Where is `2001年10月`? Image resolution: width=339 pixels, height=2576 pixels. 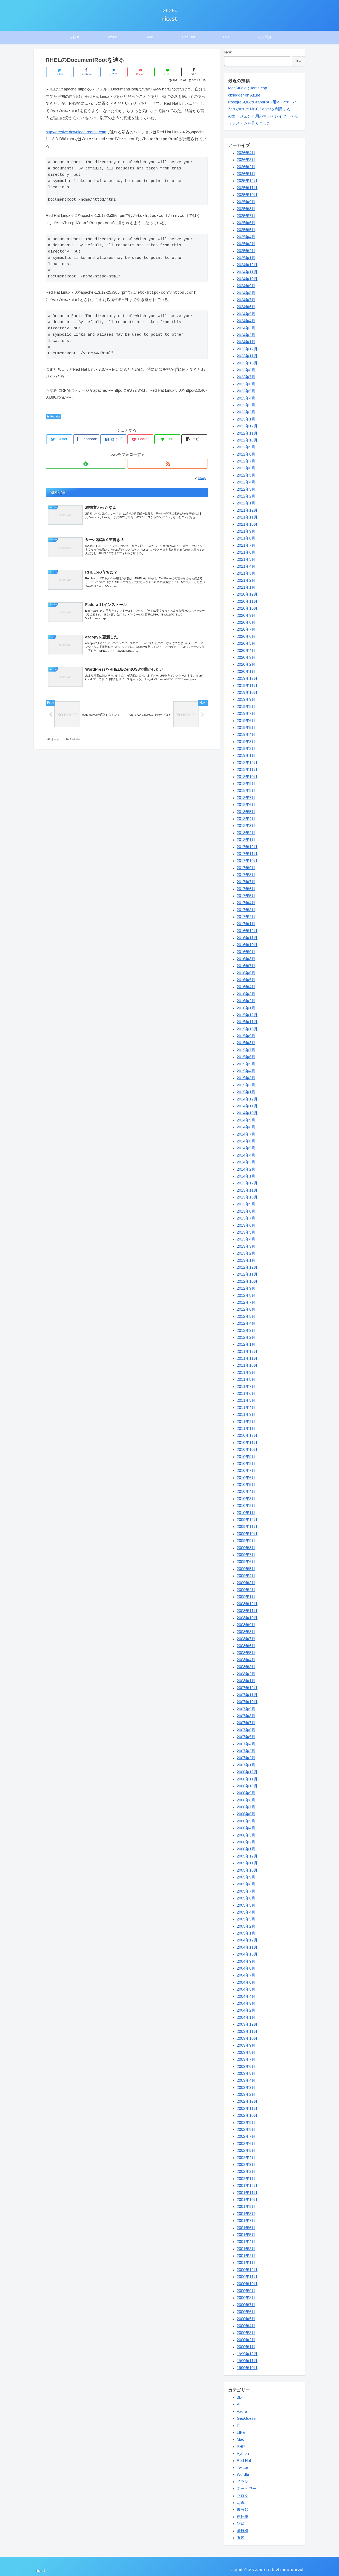 2001年10月 is located at coordinates (247, 2199).